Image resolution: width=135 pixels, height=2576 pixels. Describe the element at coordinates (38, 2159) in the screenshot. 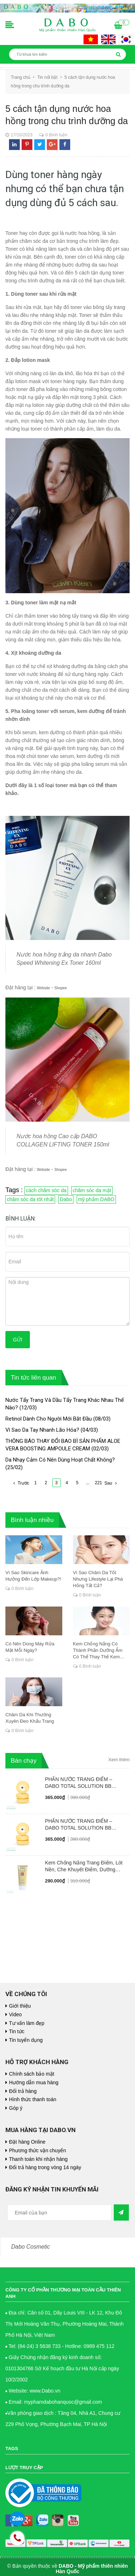

I see `Thanh toán khi nhận hàng` at that location.